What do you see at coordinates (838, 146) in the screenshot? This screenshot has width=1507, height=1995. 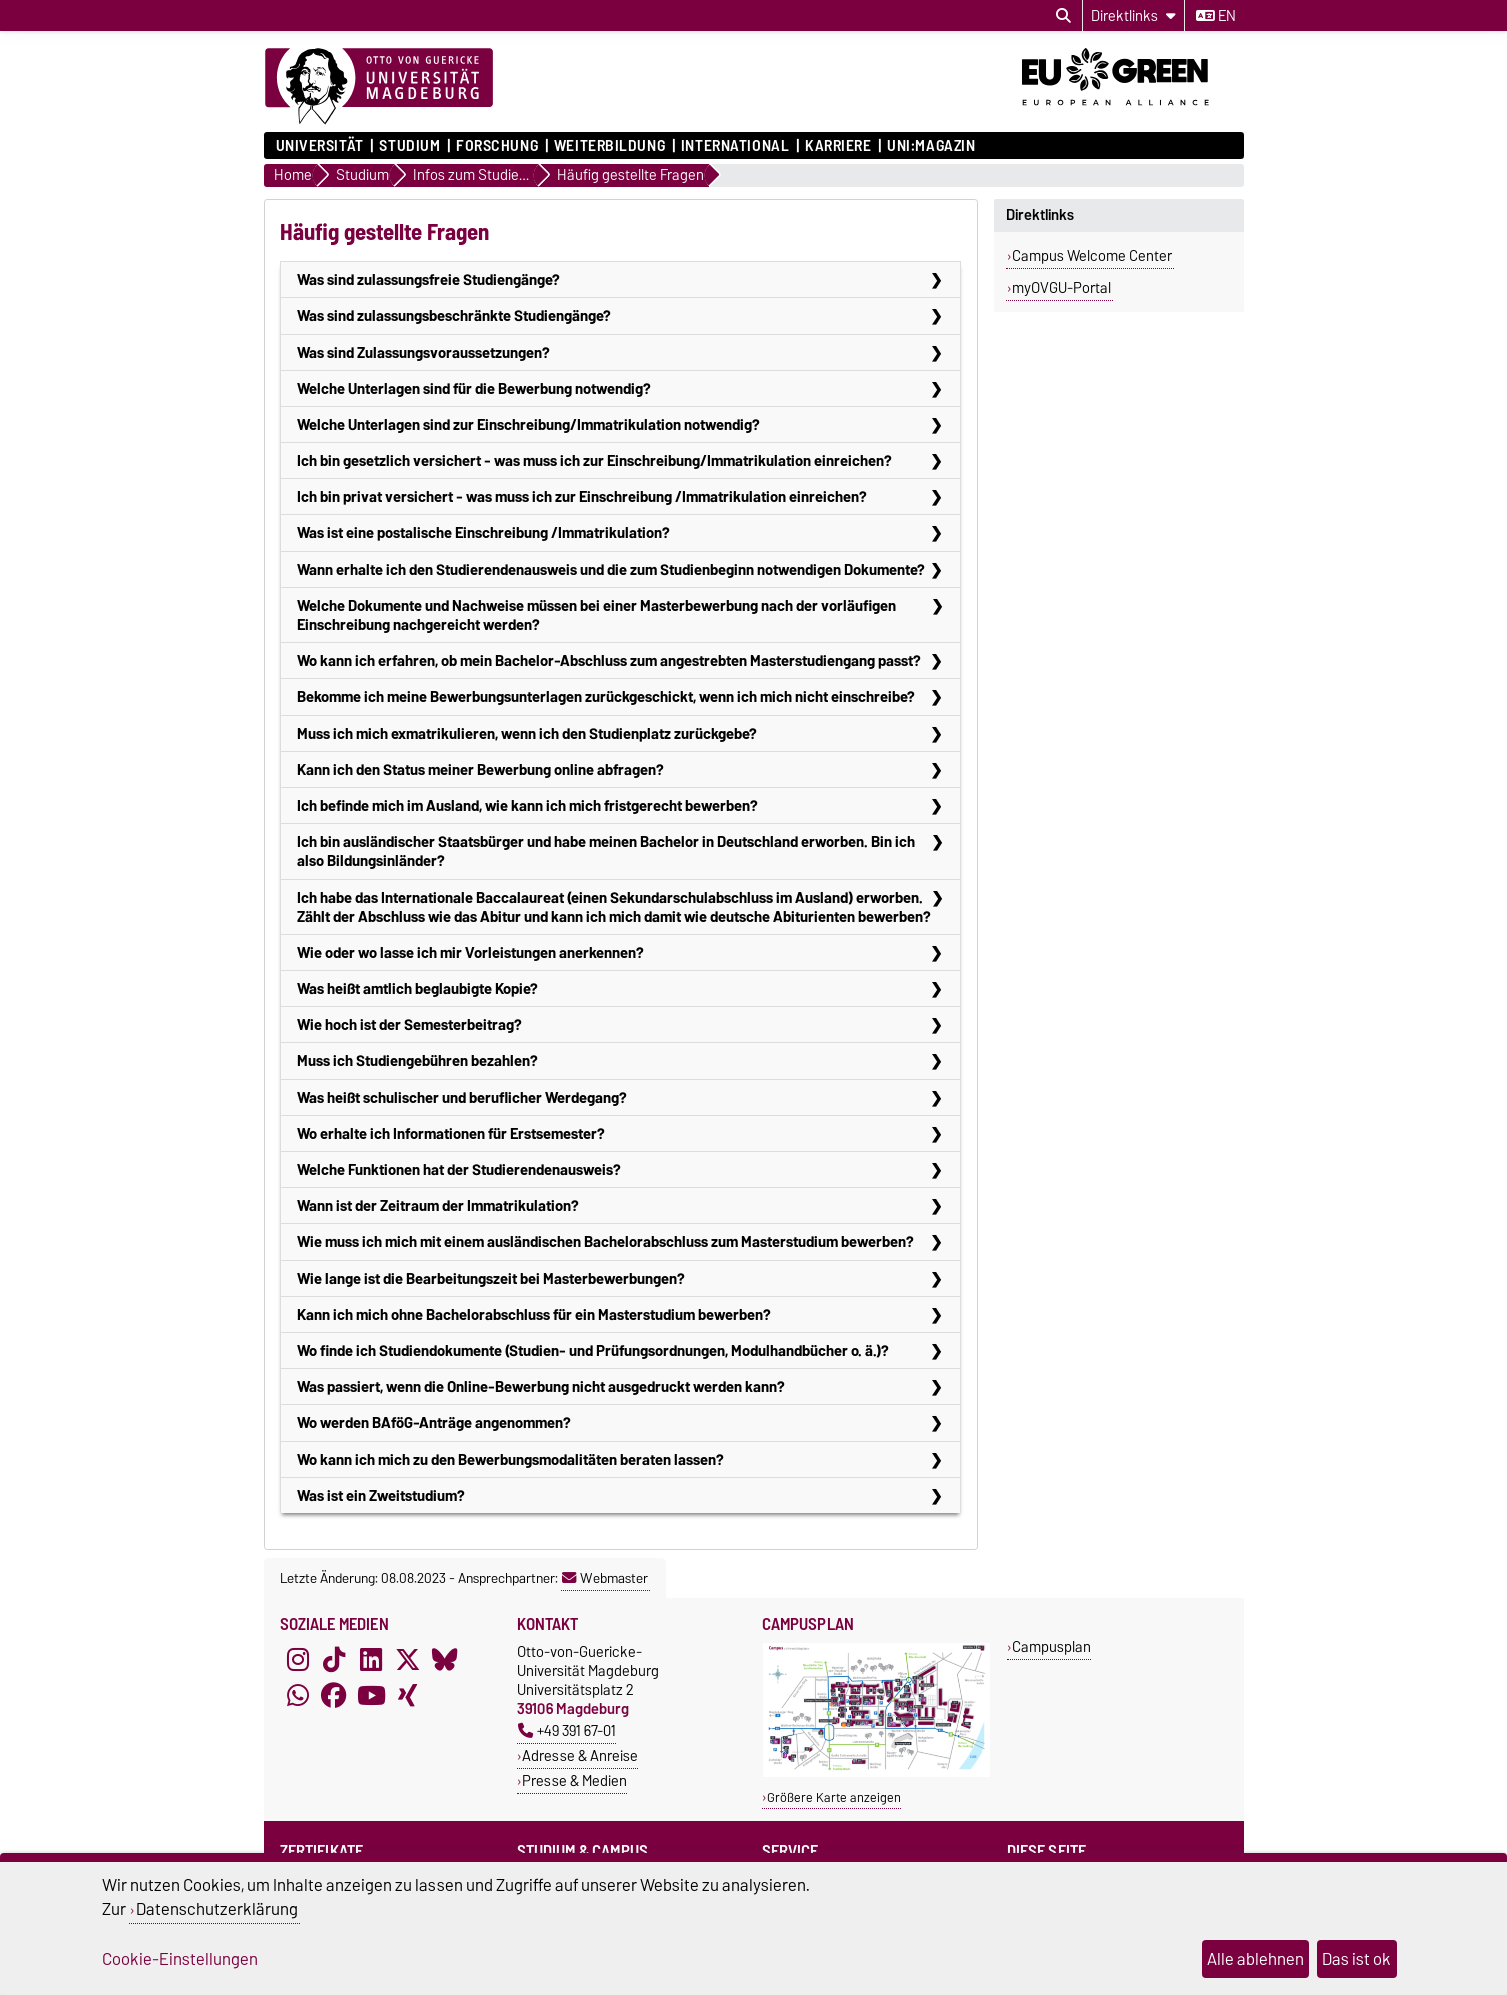 I see `Karriere` at bounding box center [838, 146].